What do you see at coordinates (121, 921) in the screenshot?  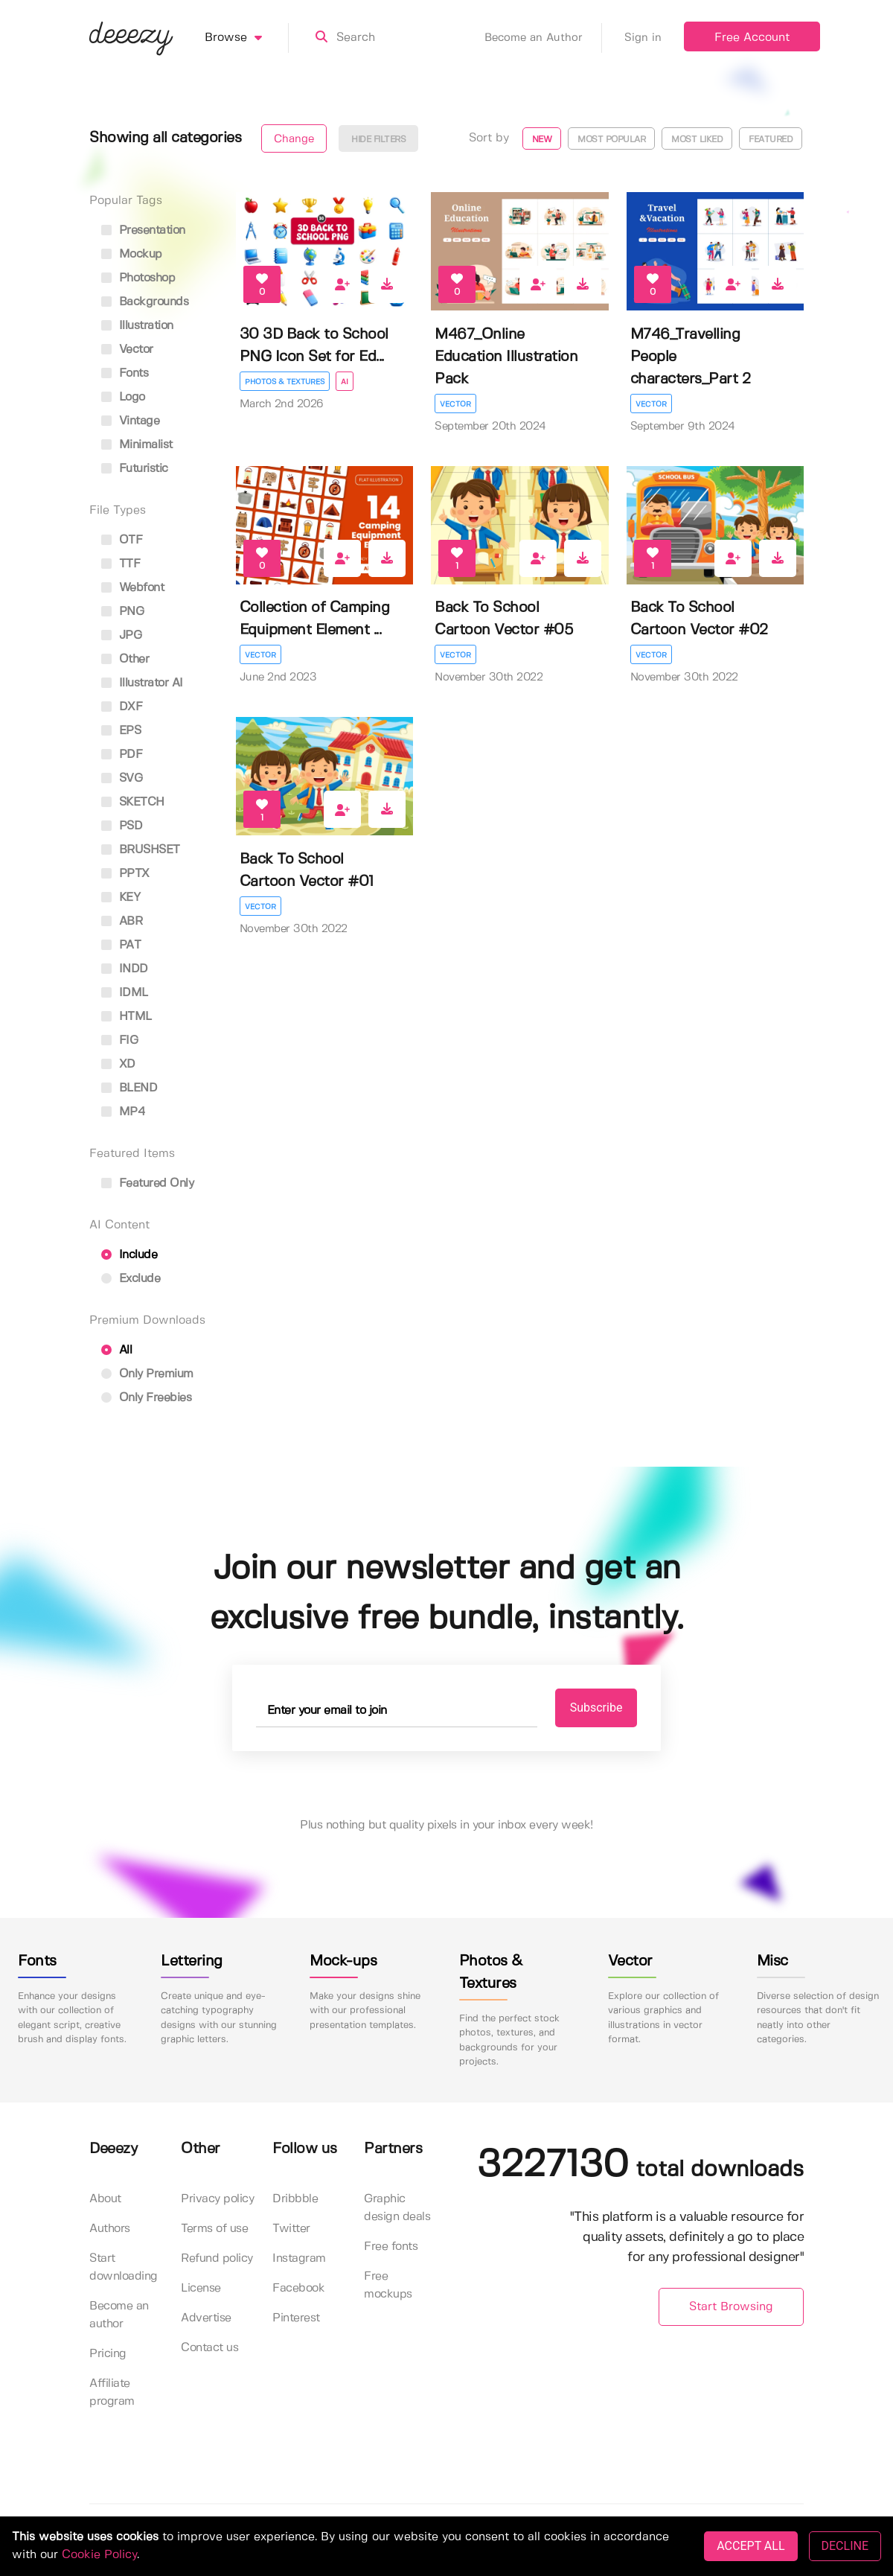 I see `ABR` at bounding box center [121, 921].